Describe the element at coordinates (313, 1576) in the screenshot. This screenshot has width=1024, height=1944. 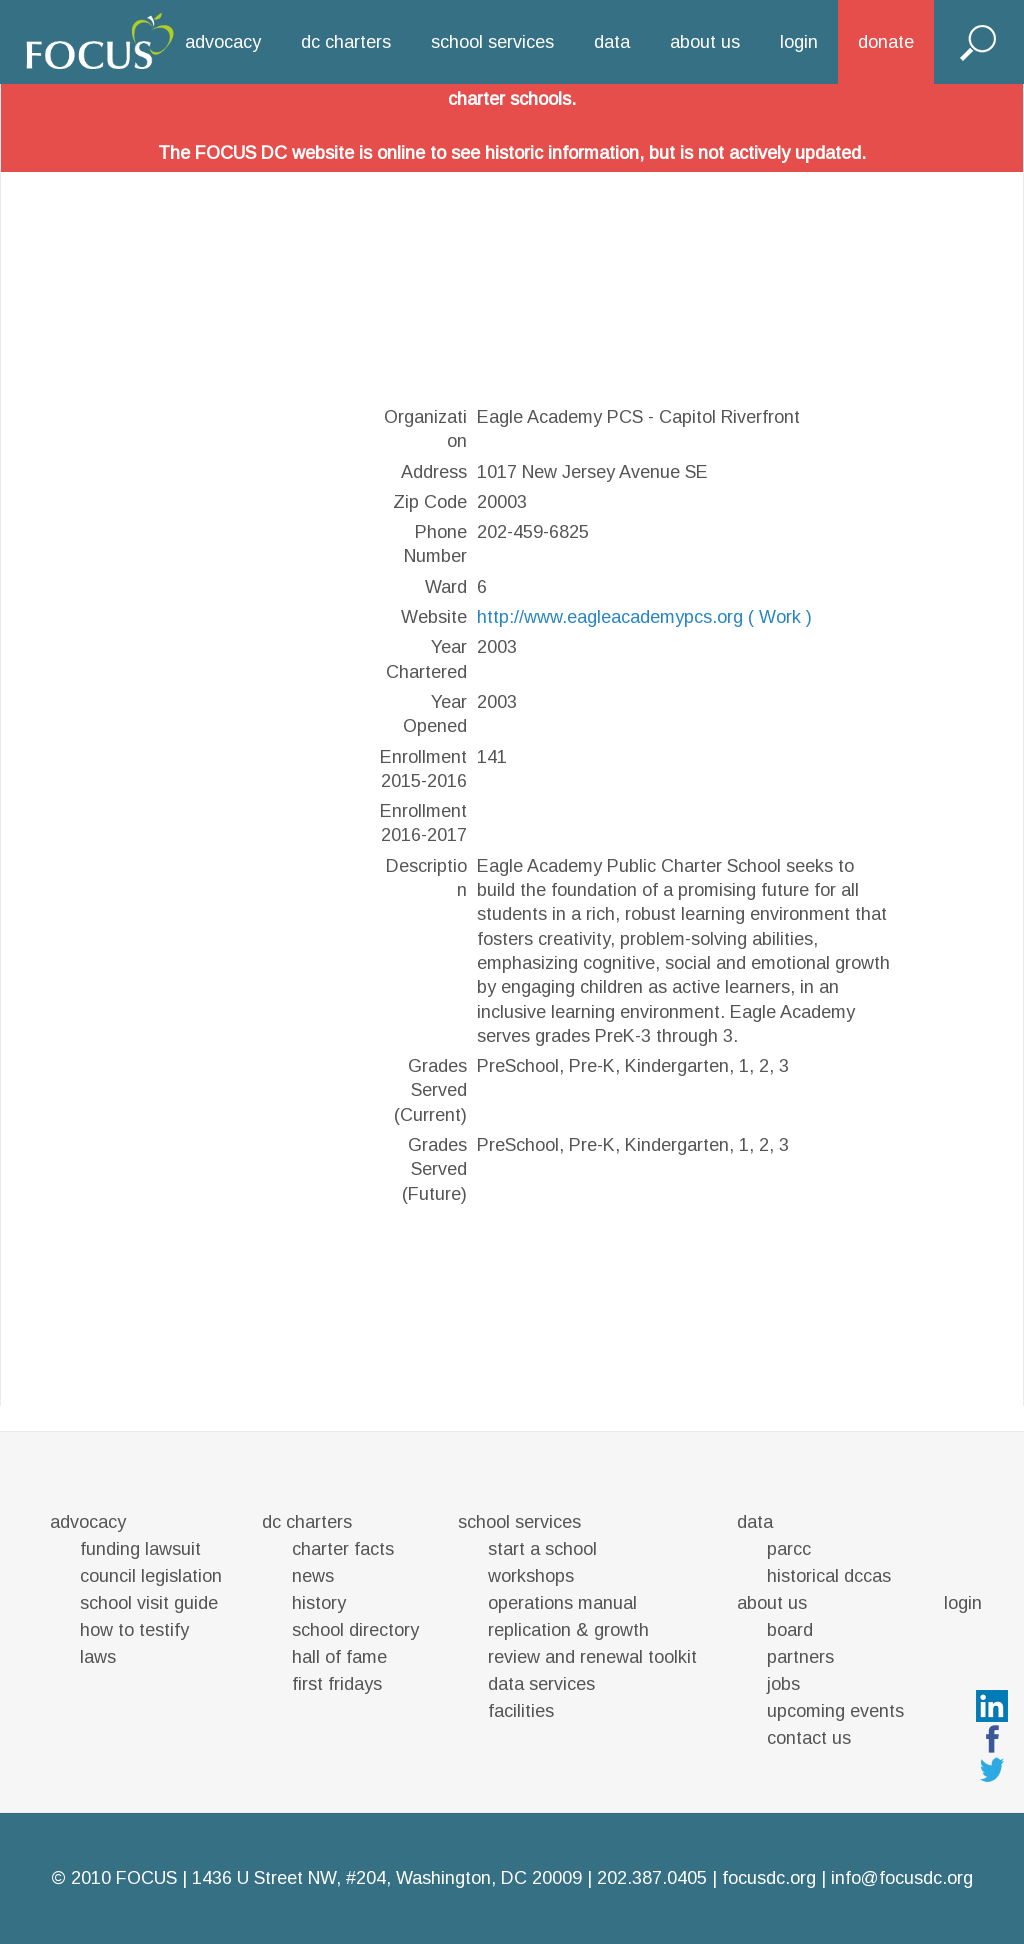
I see `news` at that location.